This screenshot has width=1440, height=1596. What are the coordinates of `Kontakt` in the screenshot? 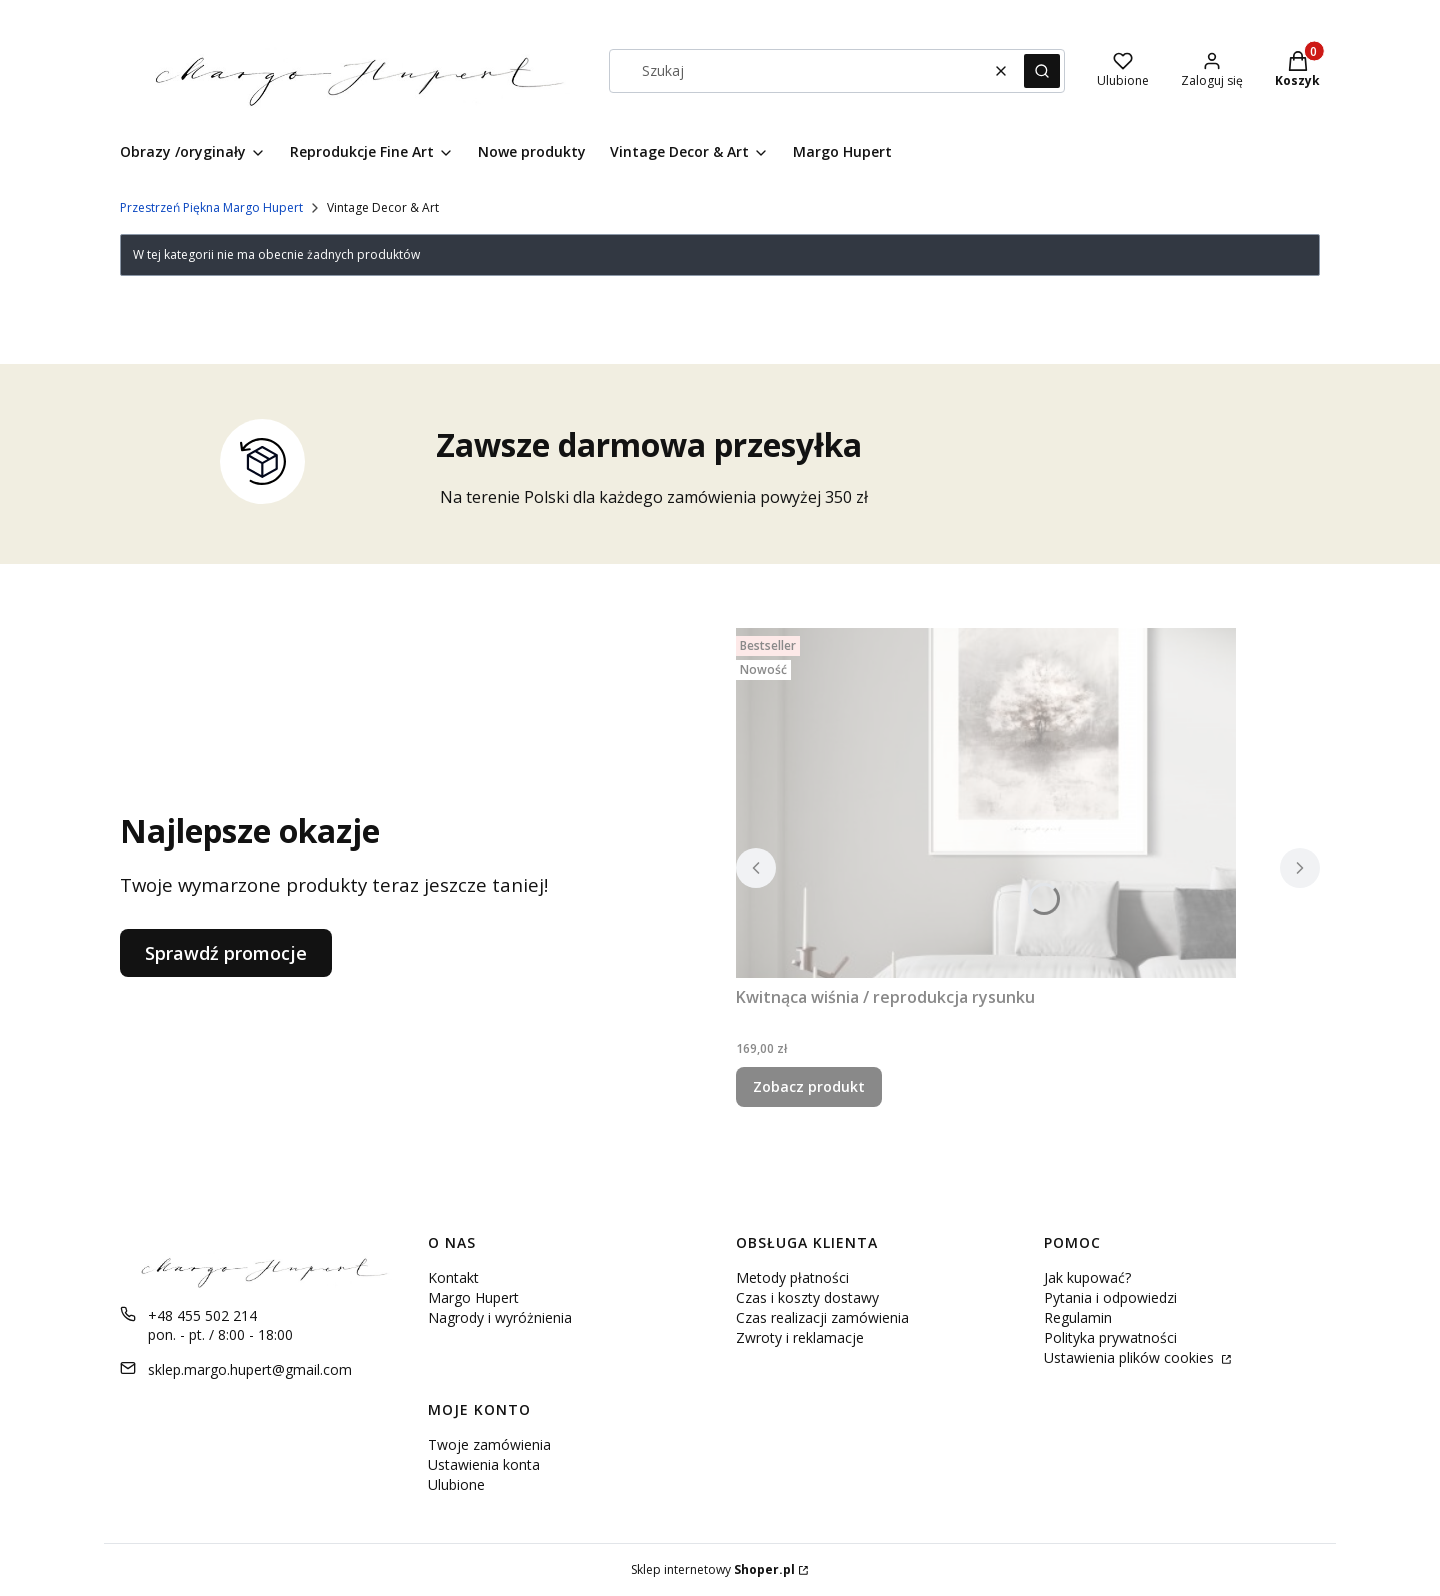 It's located at (453, 1277).